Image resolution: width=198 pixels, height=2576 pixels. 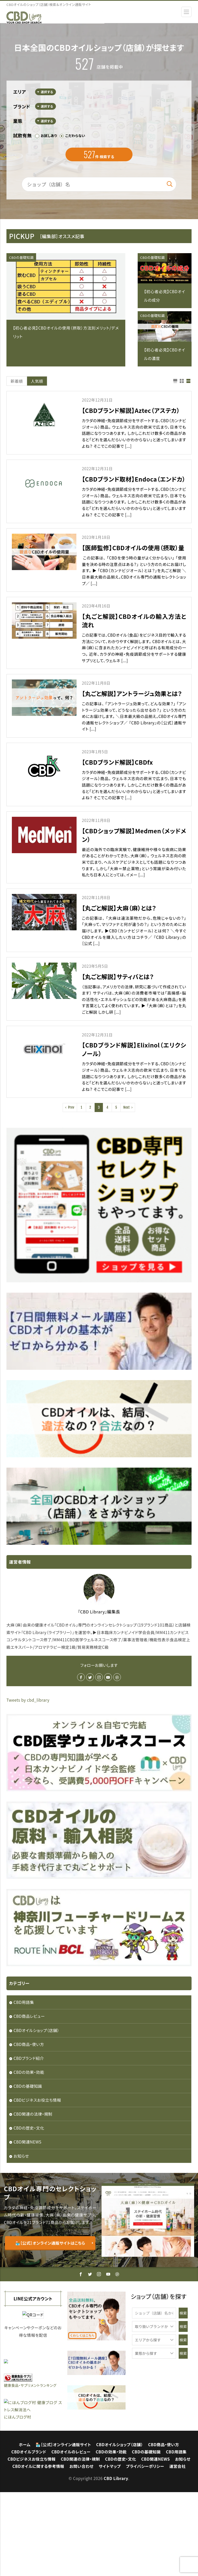 What do you see at coordinates (32, 2114) in the screenshot?
I see `CBD関連の法律・規制` at bounding box center [32, 2114].